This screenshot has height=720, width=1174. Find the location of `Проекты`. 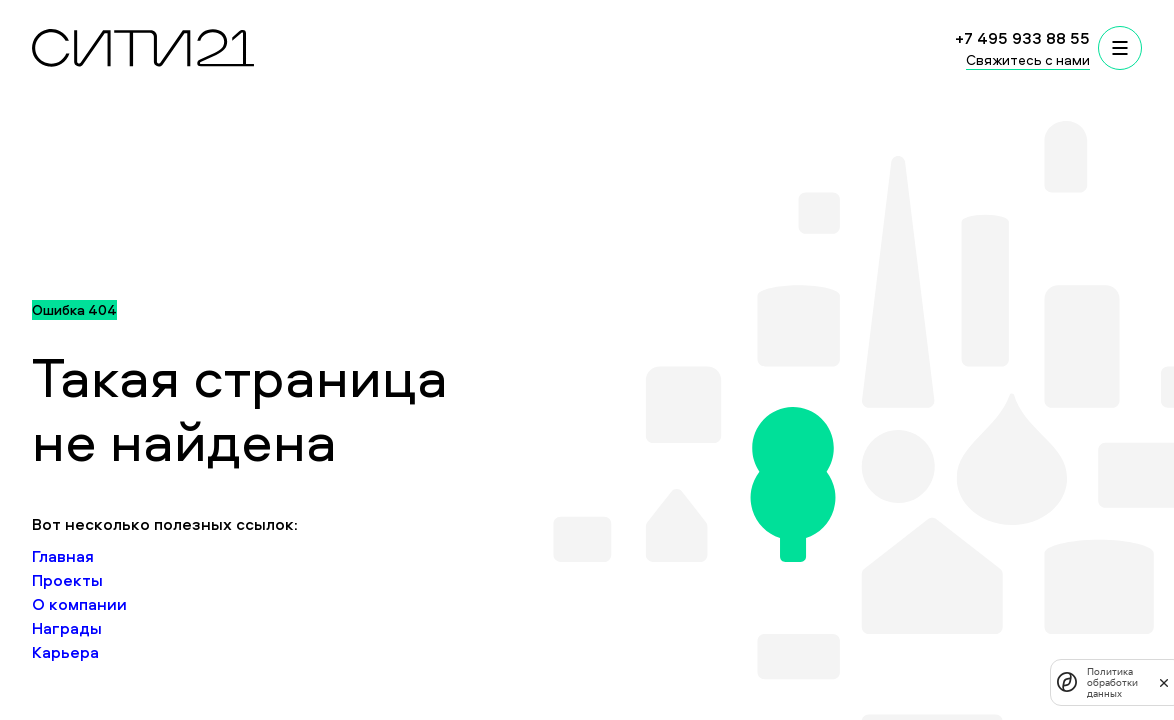

Проекты is located at coordinates (67, 580).